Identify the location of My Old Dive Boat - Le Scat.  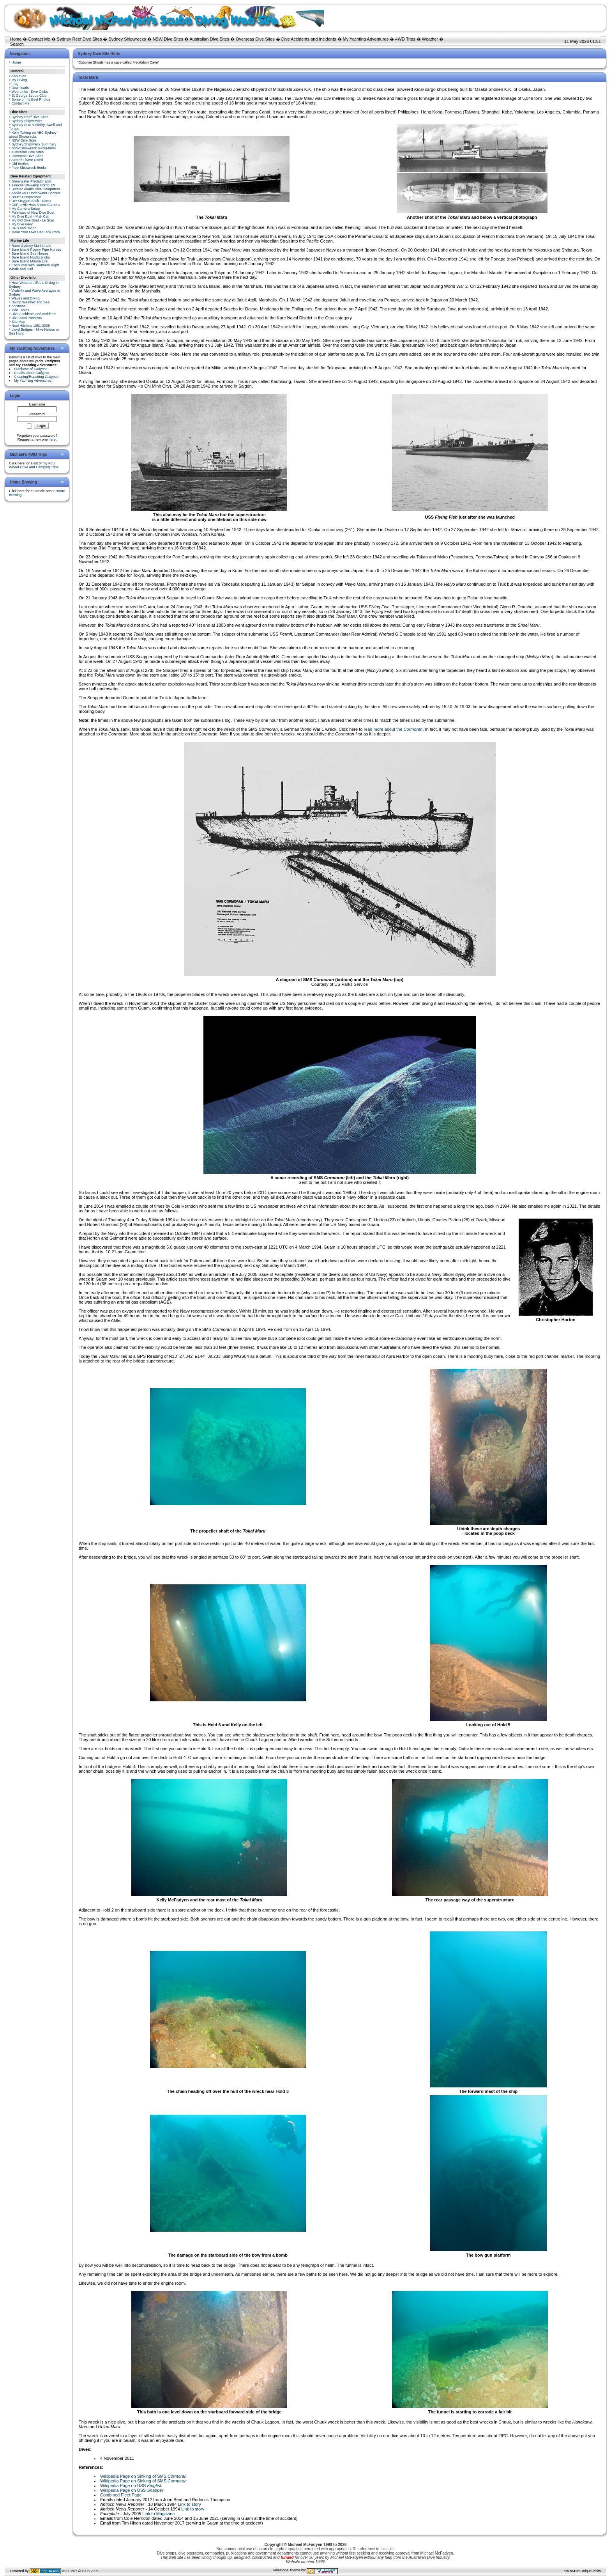
(33, 220).